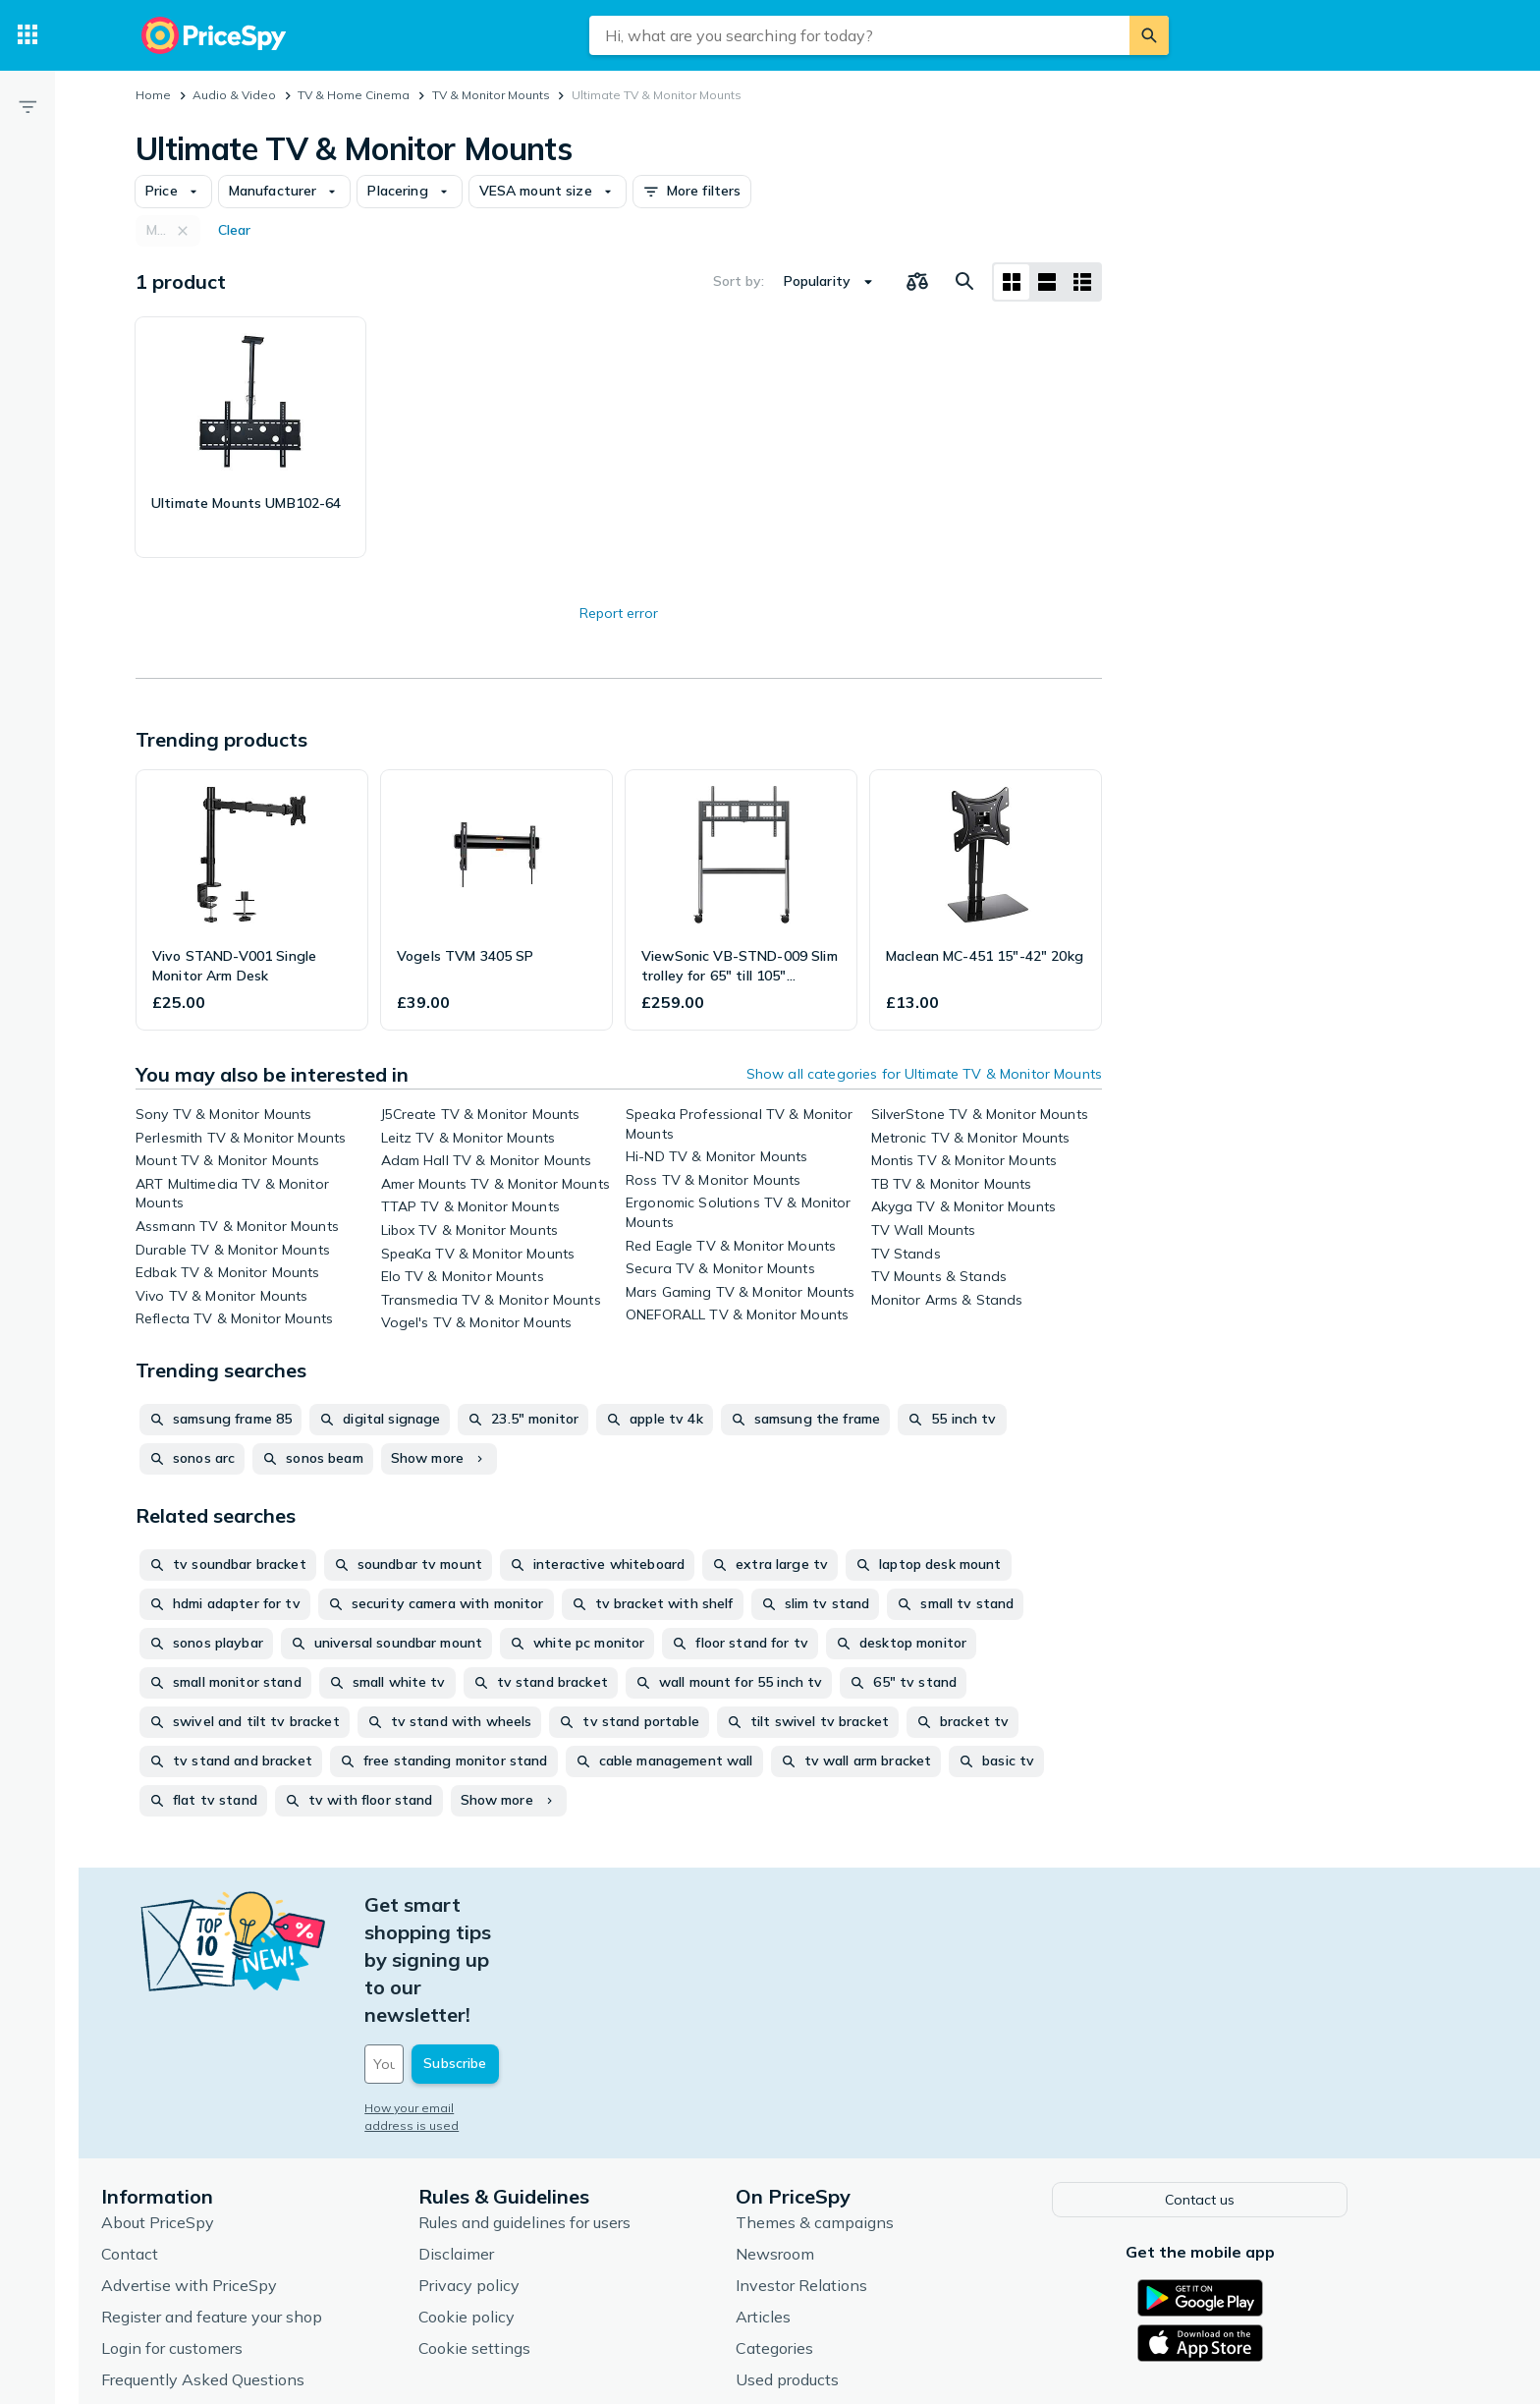 The height and width of the screenshot is (2404, 1540). Describe the element at coordinates (27, 35) in the screenshot. I see `[Categories]` at that location.